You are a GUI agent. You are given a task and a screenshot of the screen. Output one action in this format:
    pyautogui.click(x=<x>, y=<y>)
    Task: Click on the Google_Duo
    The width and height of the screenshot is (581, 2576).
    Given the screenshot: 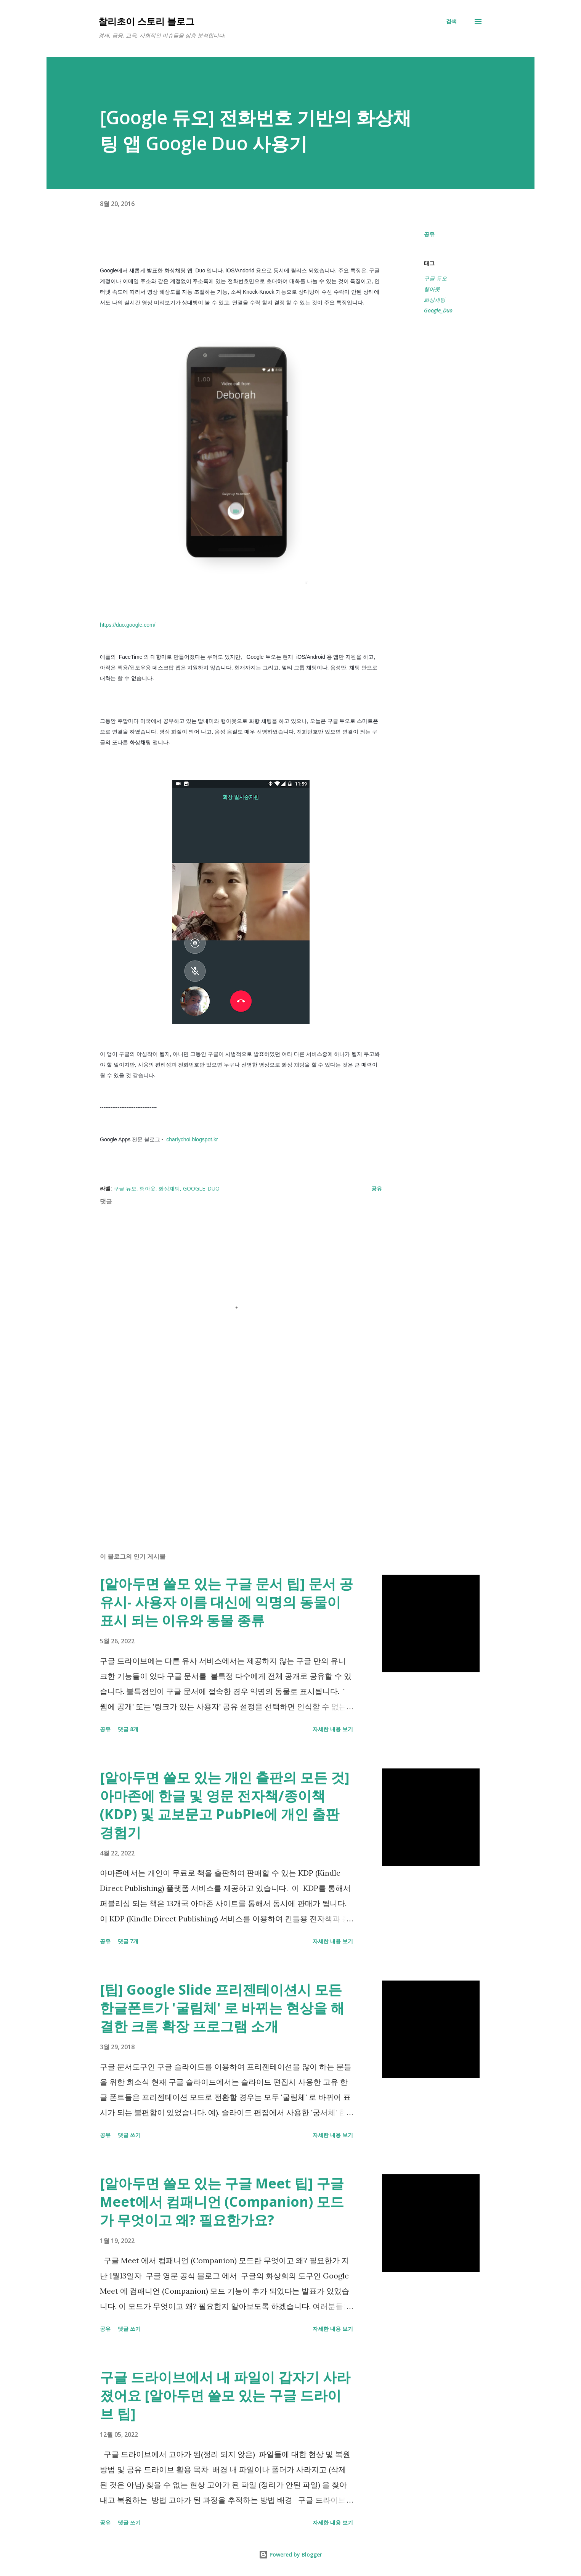 What is the action you would take?
    pyautogui.click(x=438, y=310)
    